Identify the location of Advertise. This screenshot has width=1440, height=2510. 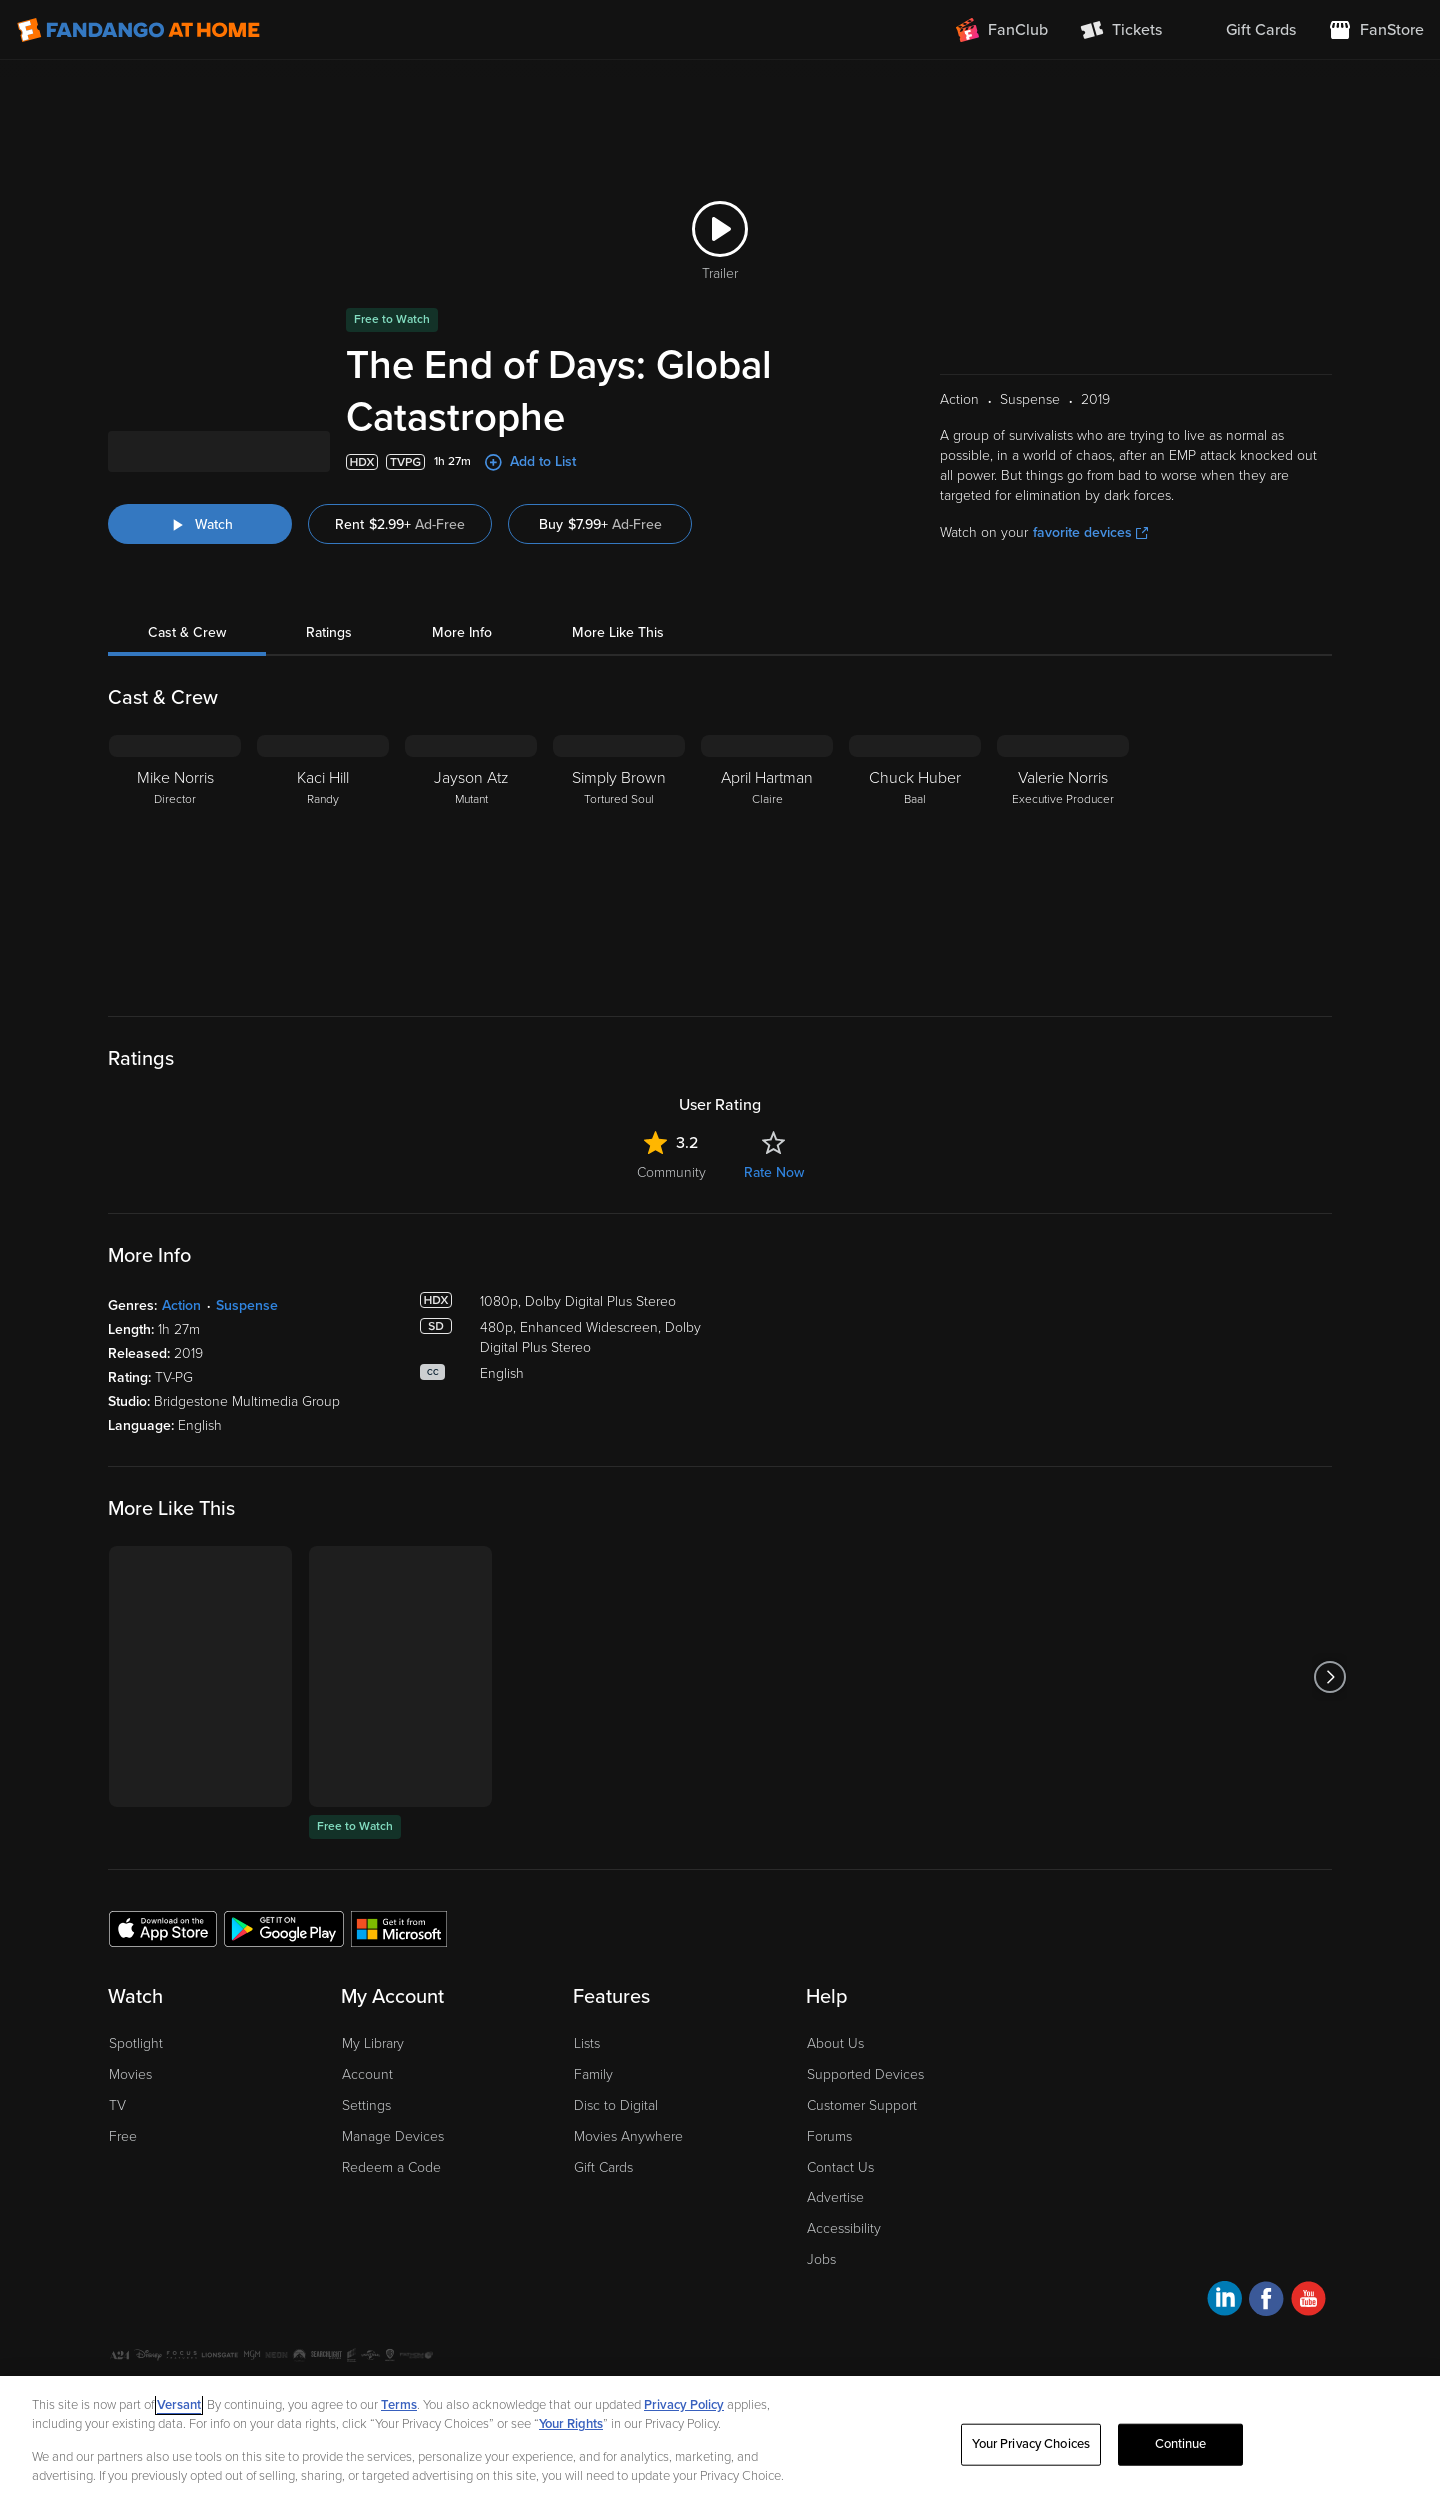
(835, 2197).